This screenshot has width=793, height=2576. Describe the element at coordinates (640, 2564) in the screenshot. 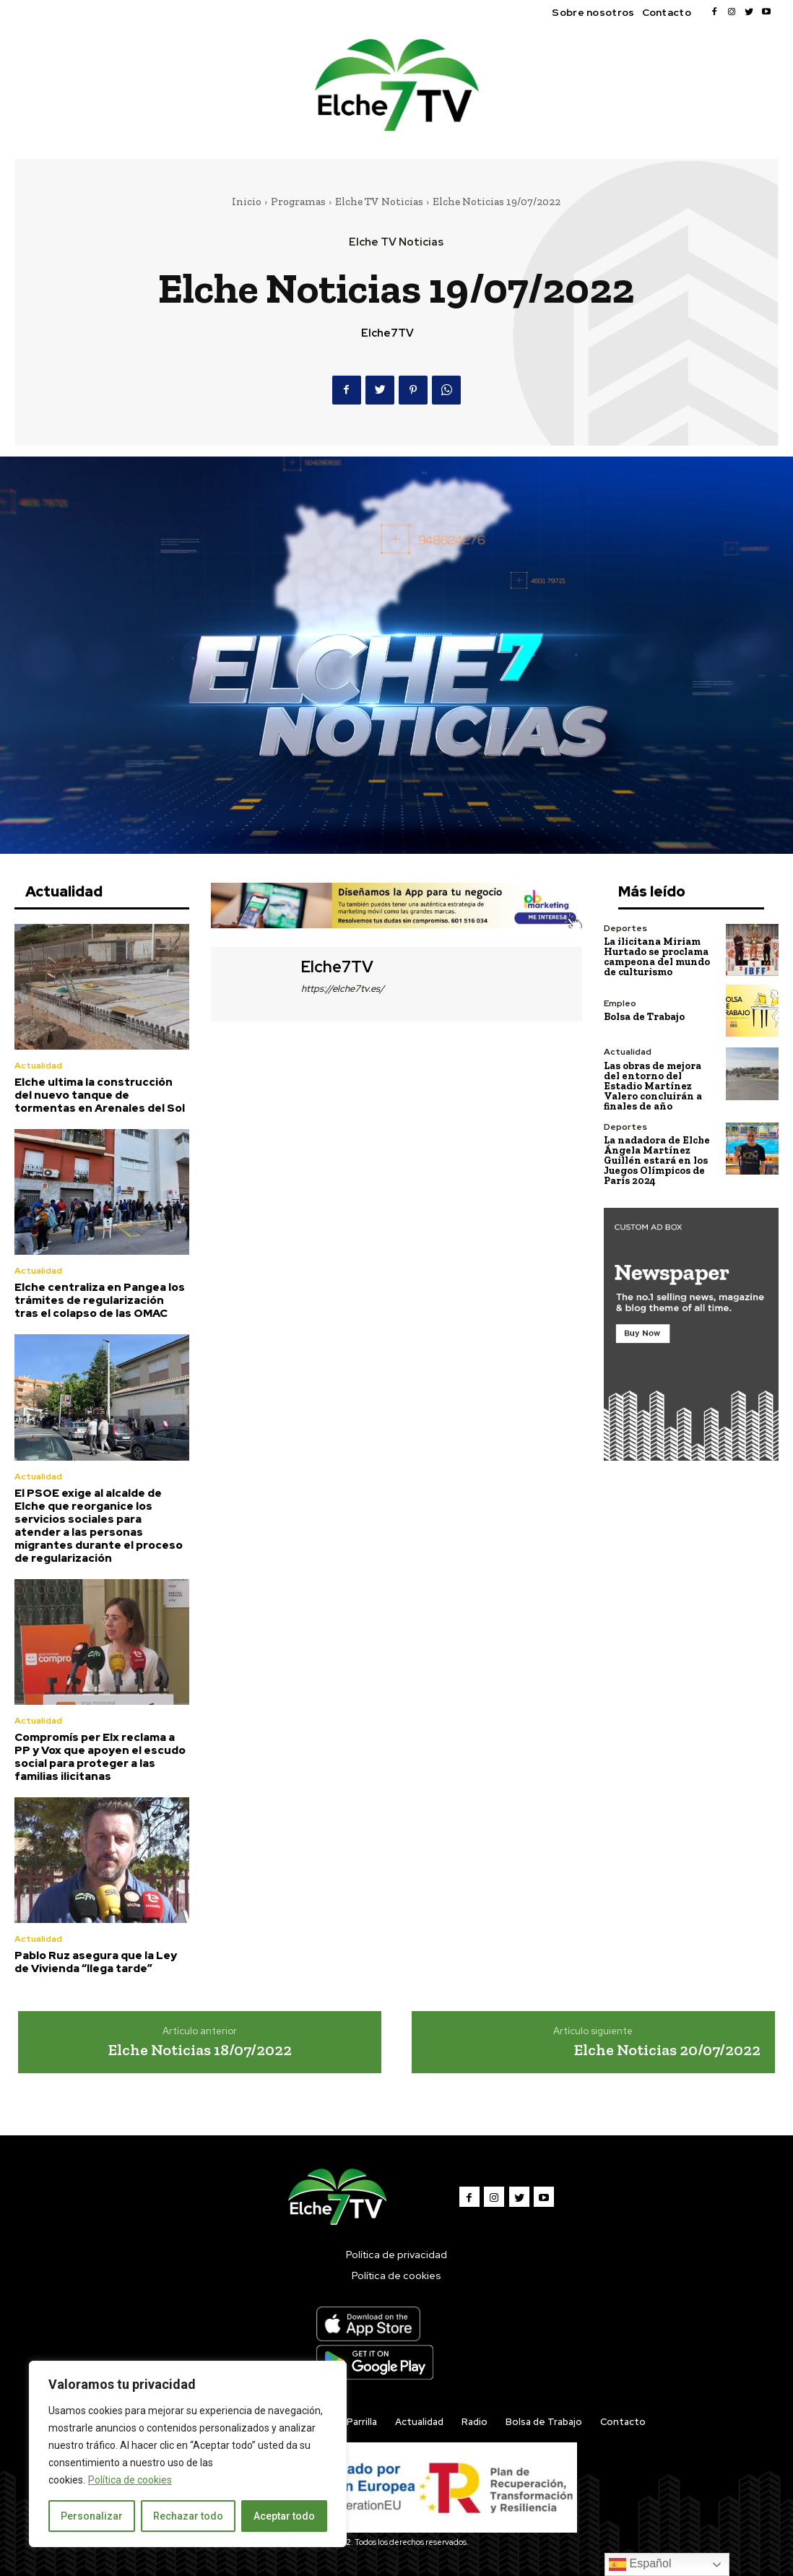

I see `Español` at that location.